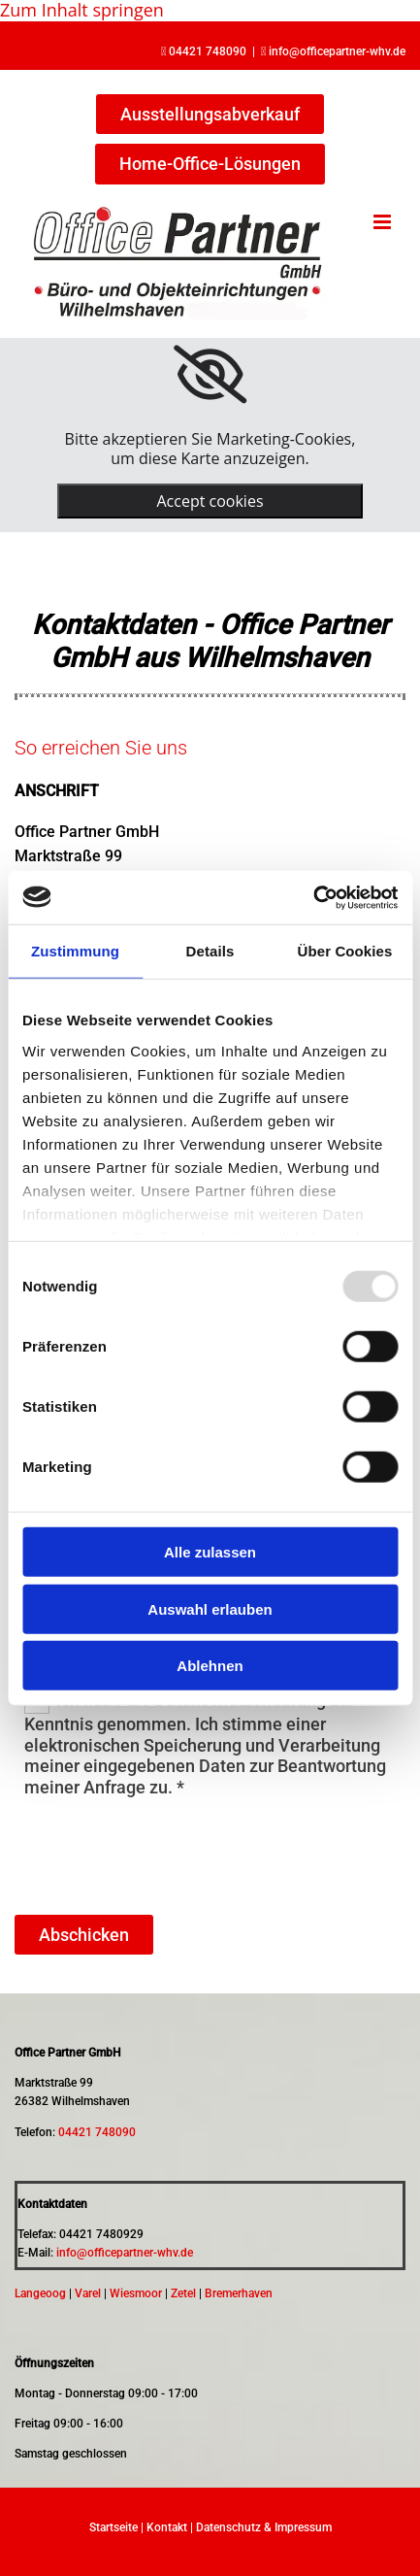 Image resolution: width=420 pixels, height=2576 pixels. Describe the element at coordinates (166, 2527) in the screenshot. I see `Kontakt` at that location.